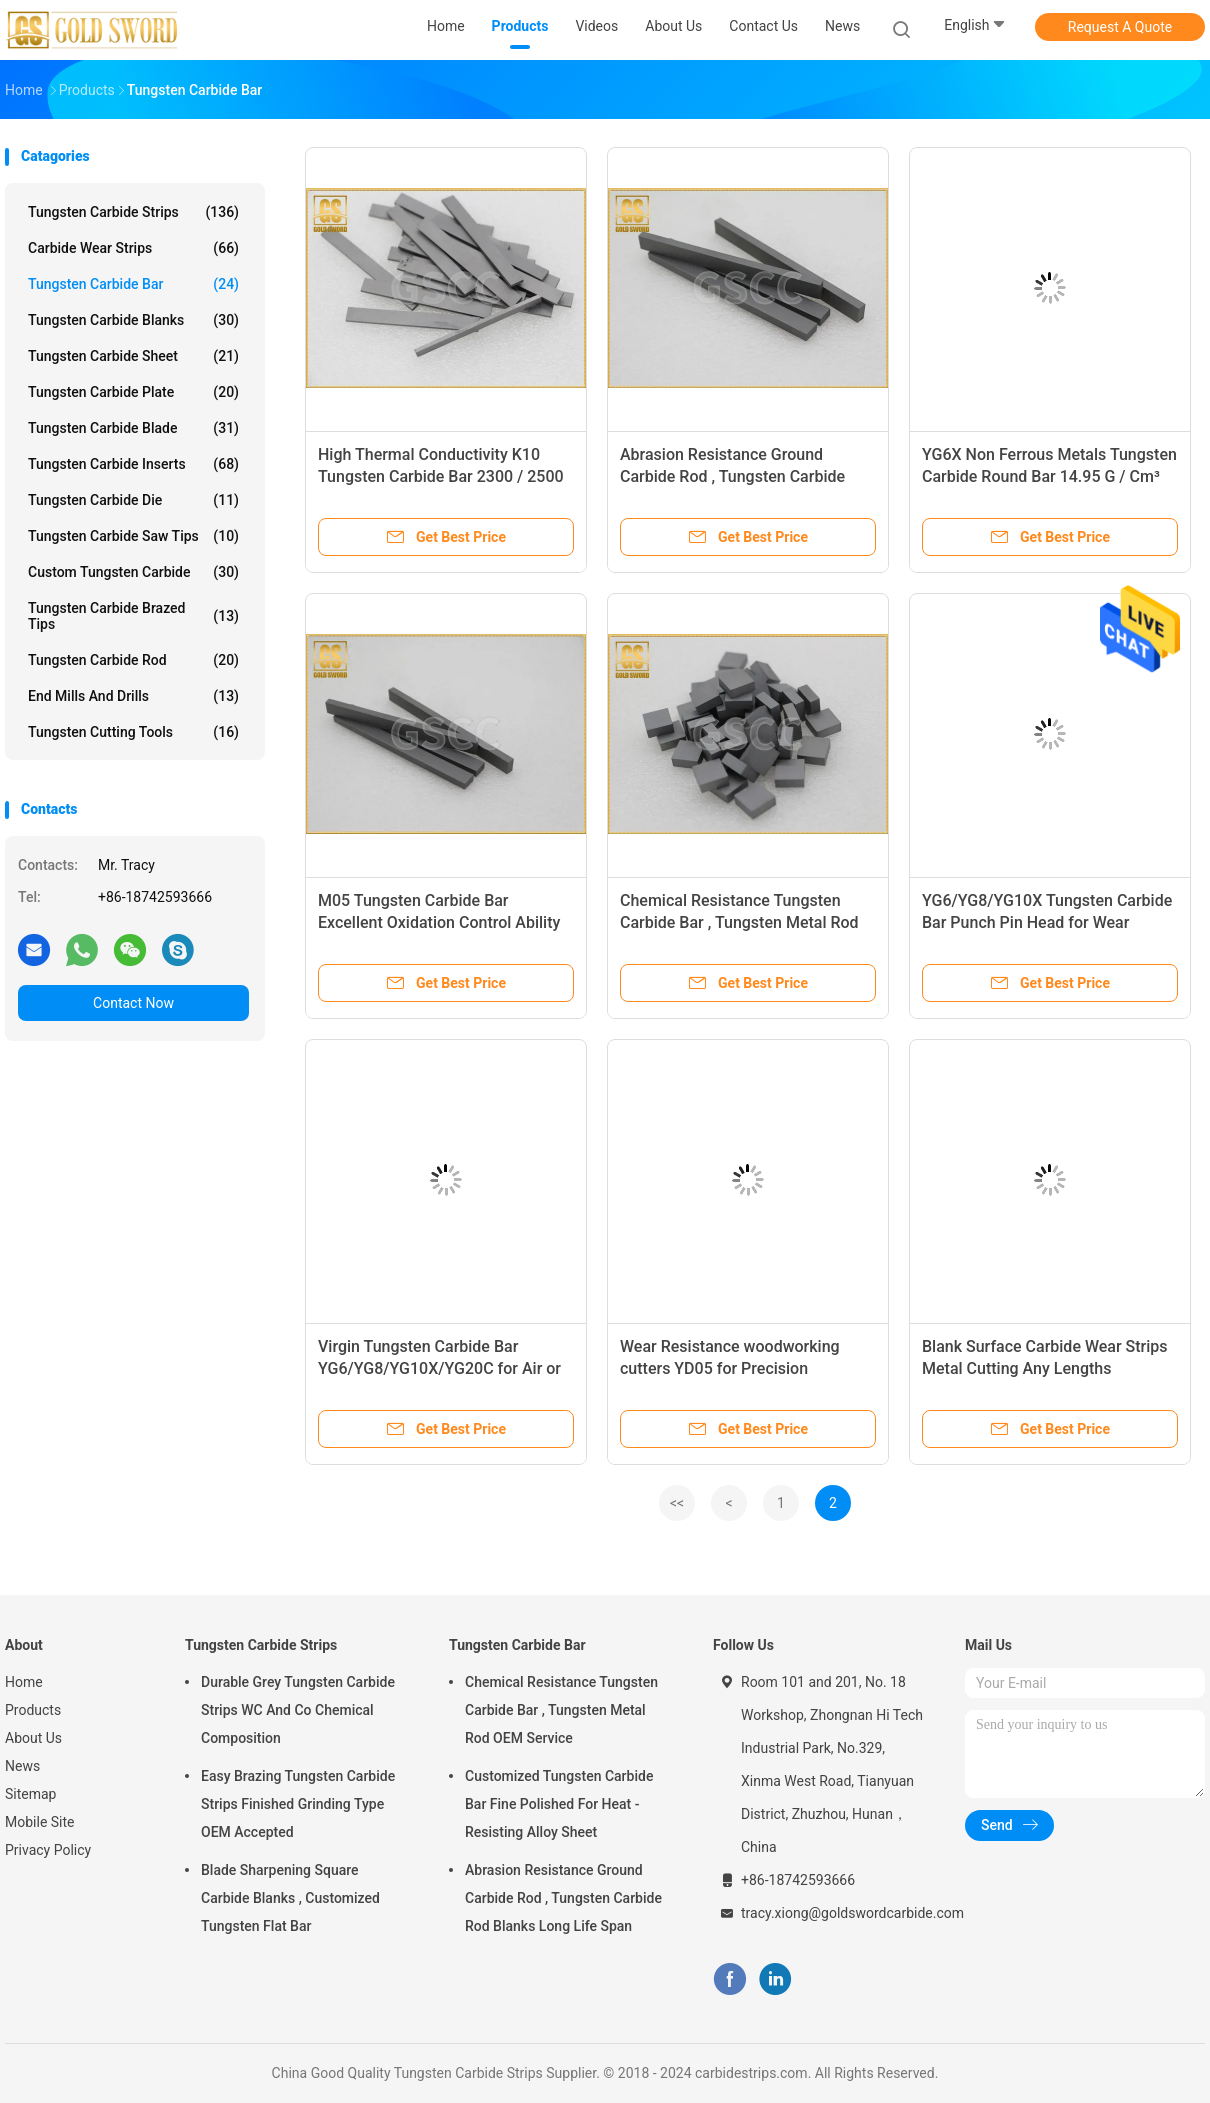 This screenshot has width=1210, height=2103. What do you see at coordinates (133, 212) in the screenshot?
I see `Tungsten Carbide Strips` at bounding box center [133, 212].